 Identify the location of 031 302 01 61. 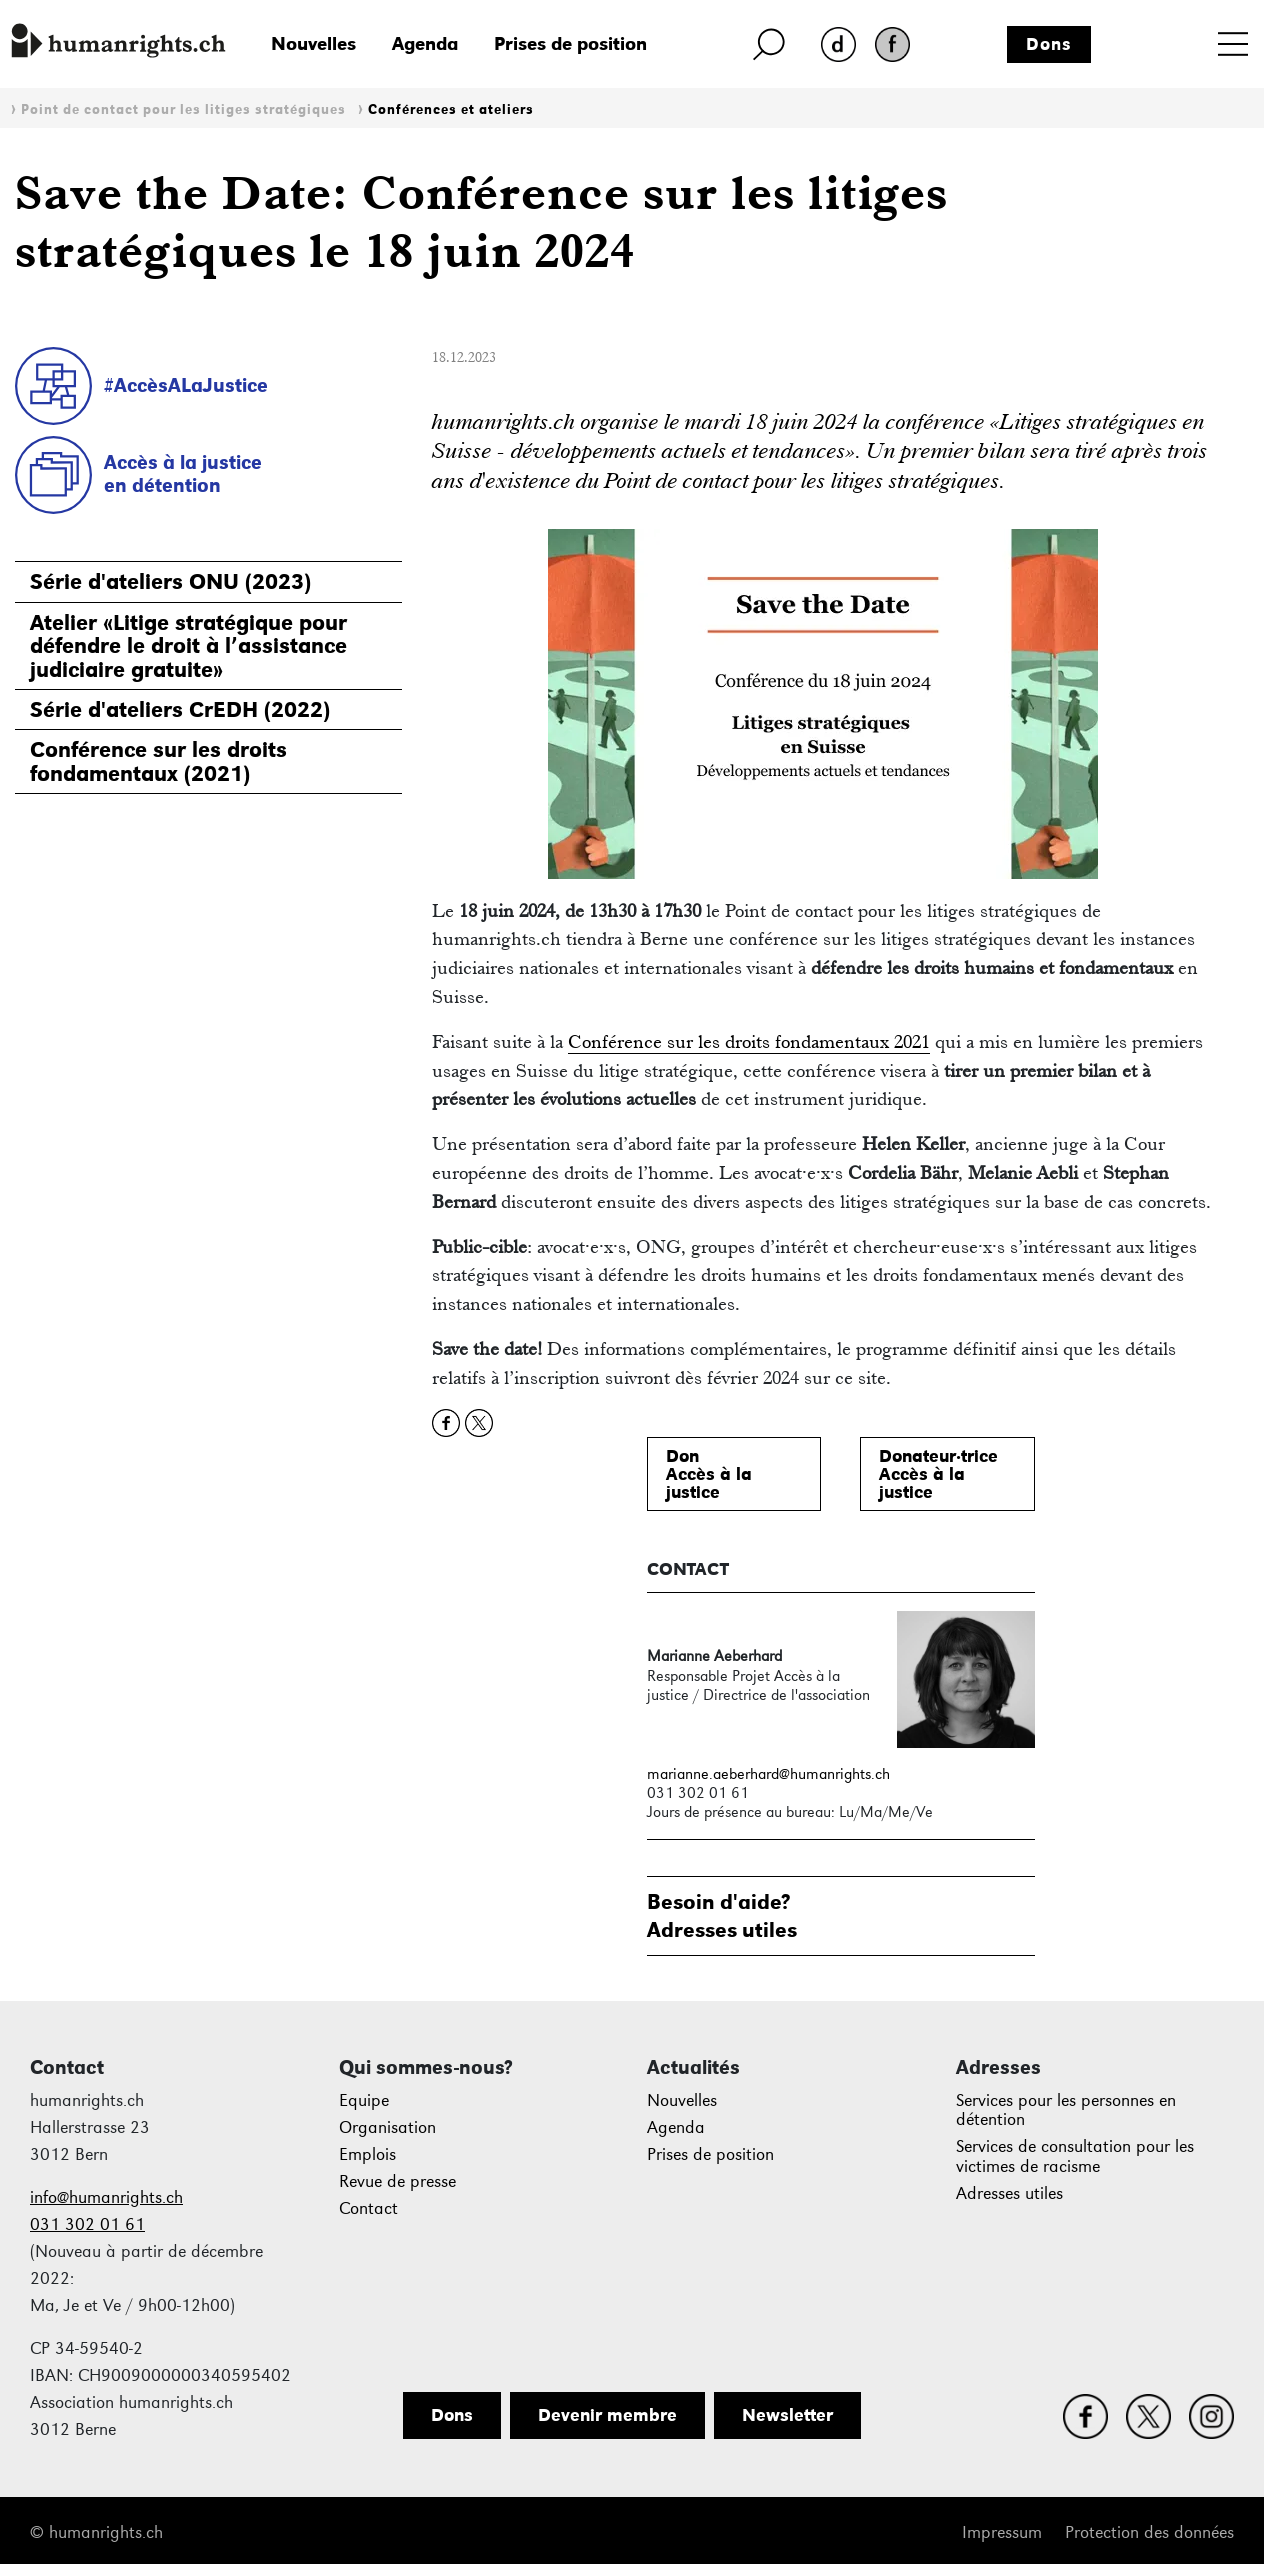
(87, 2224).